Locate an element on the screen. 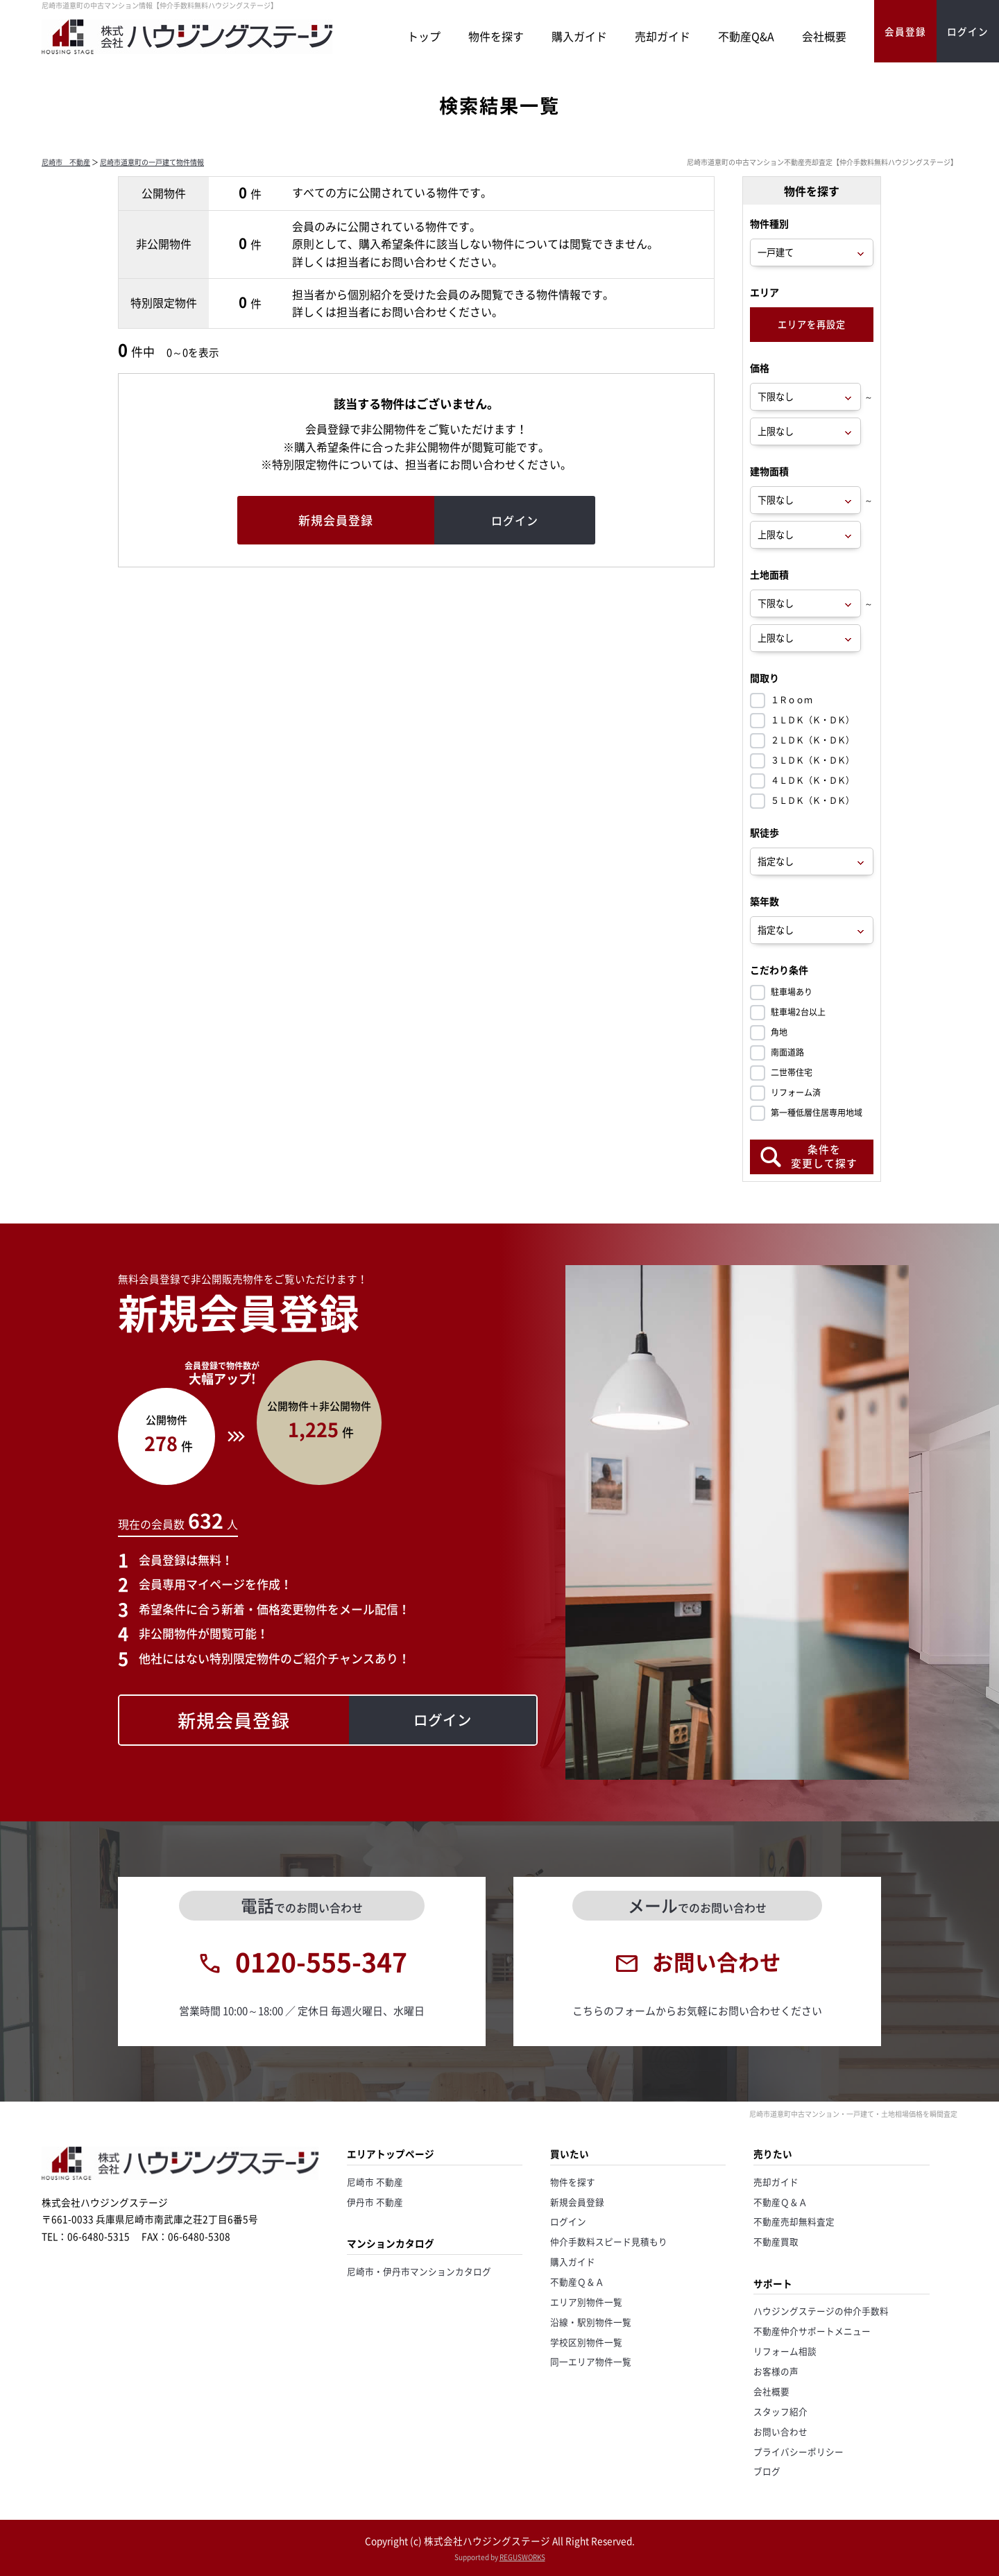  不動産Q&A is located at coordinates (746, 36).